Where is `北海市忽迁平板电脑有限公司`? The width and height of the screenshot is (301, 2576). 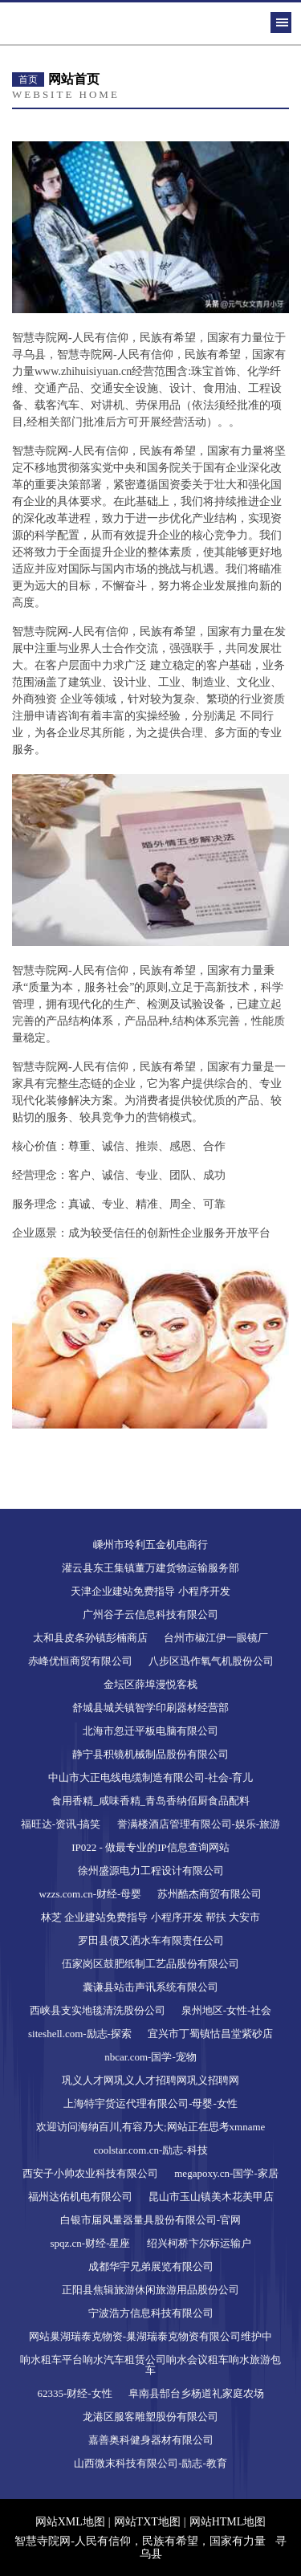
北海市忽迁平板电脑有限公司 is located at coordinates (150, 1731).